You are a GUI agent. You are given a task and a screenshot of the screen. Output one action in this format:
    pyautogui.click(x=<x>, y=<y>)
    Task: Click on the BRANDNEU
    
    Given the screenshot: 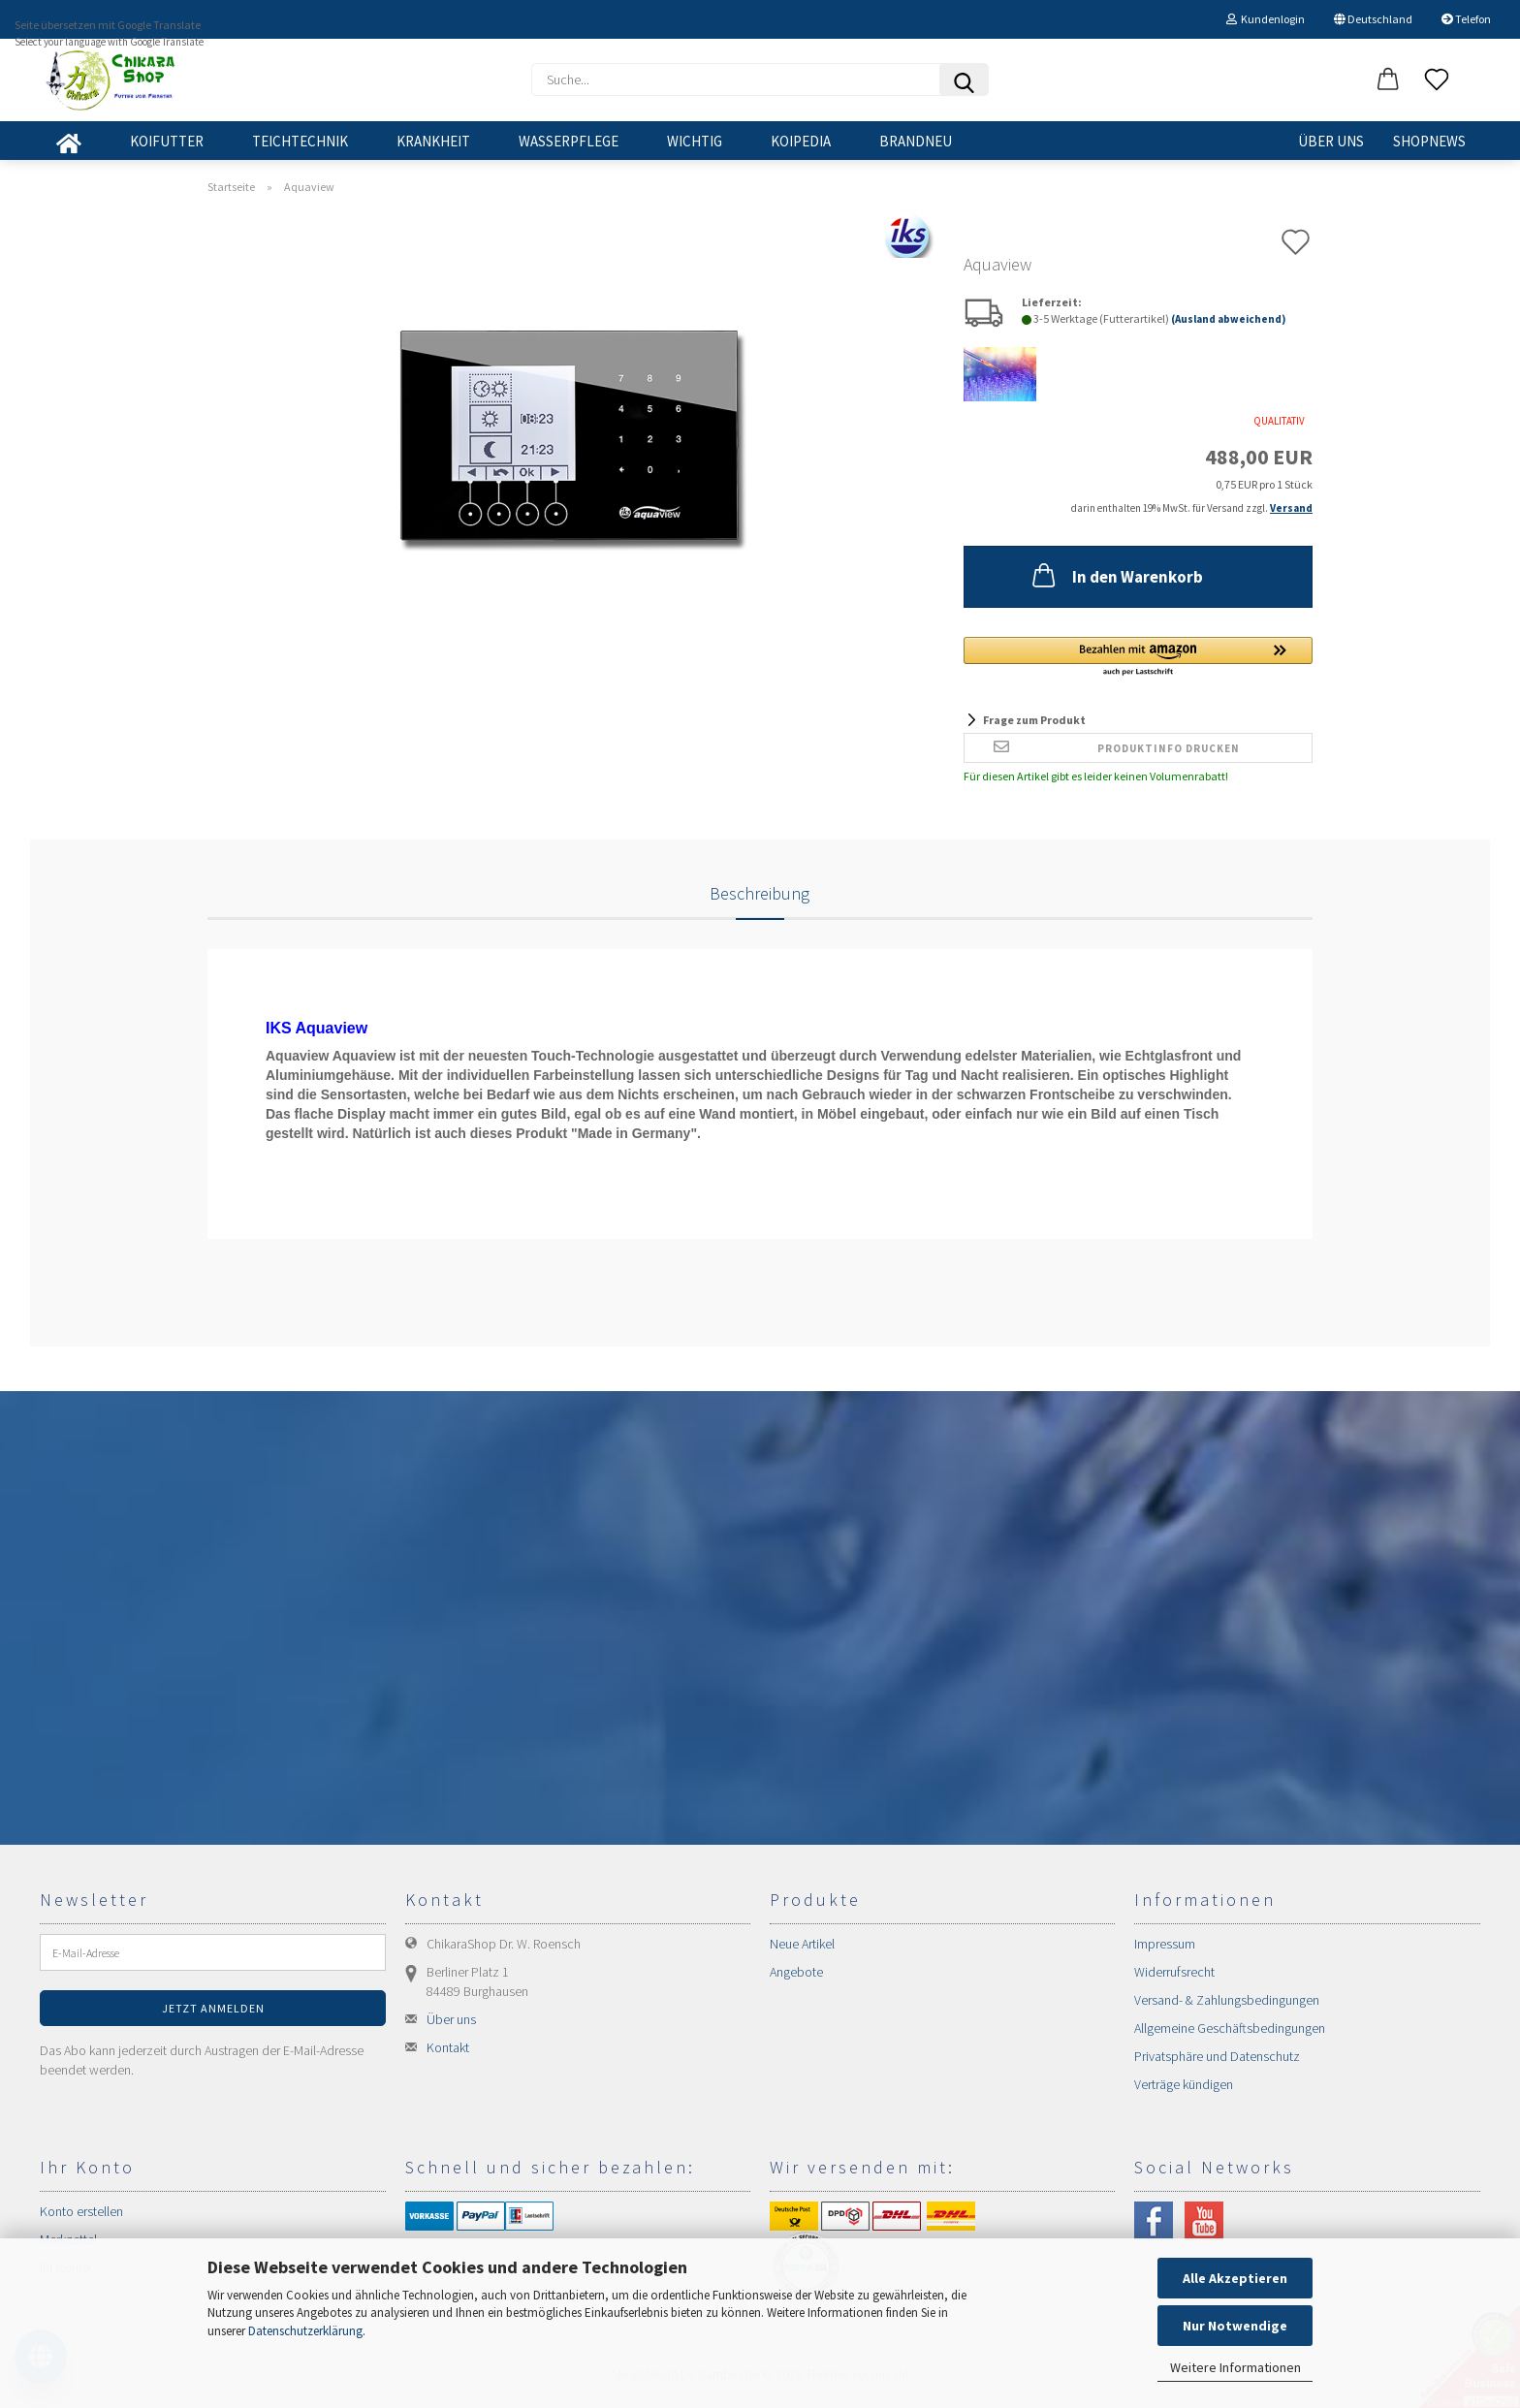 What is the action you would take?
    pyautogui.click(x=915, y=141)
    